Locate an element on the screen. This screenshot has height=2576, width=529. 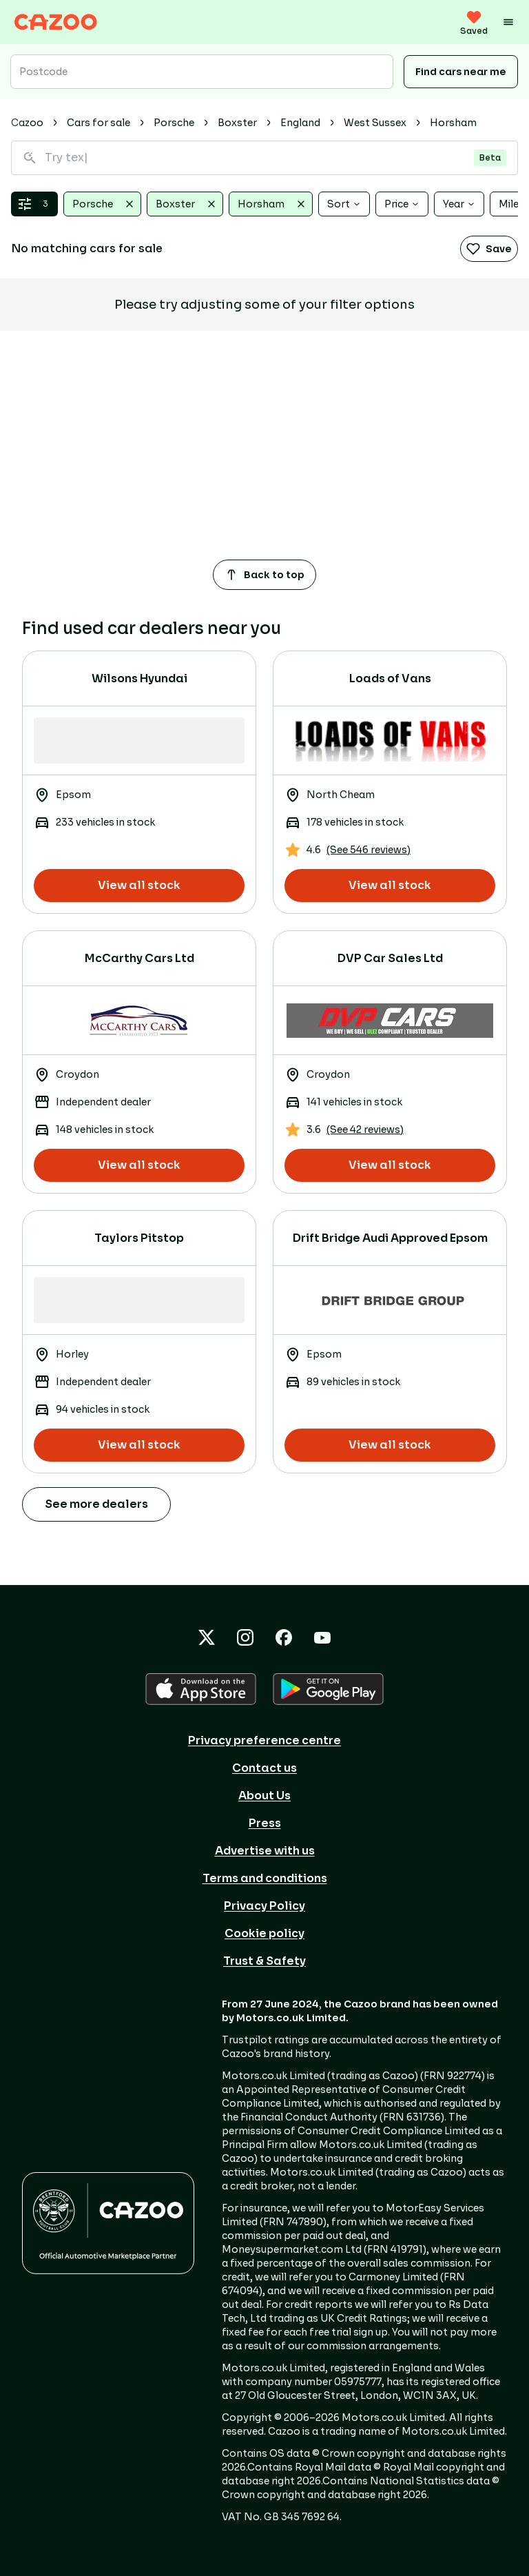
[Menu] is located at coordinates (508, 22).